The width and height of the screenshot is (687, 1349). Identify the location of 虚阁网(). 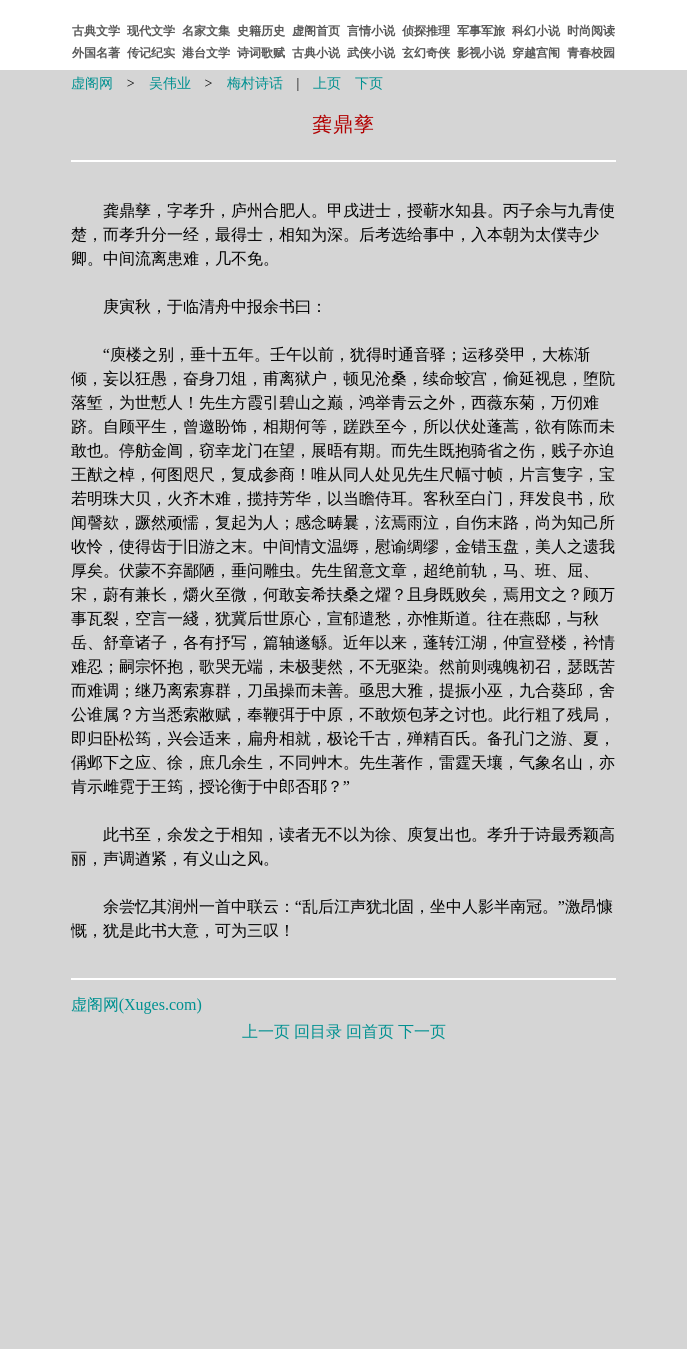
(136, 1004).